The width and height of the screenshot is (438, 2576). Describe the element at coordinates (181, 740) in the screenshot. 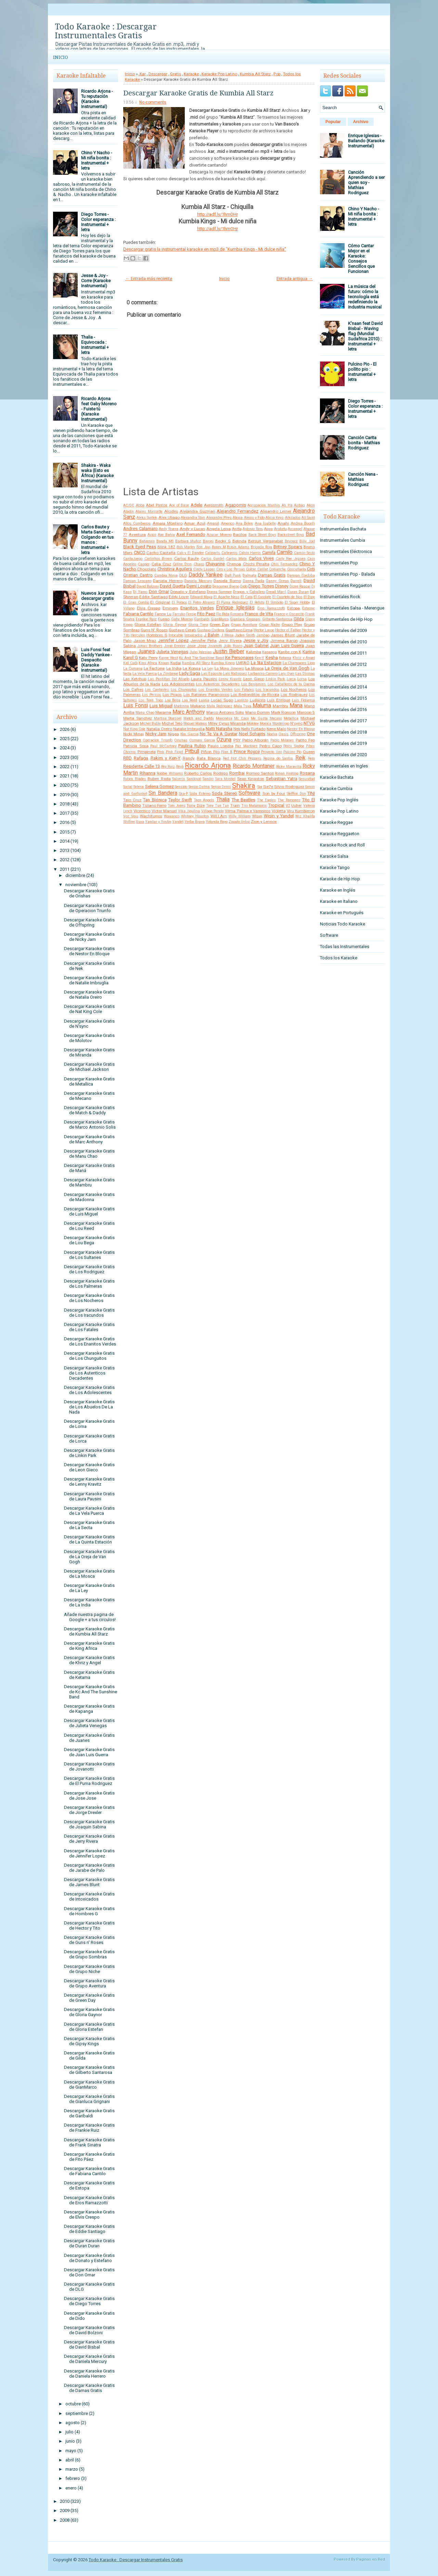

I see `Orishas` at that location.